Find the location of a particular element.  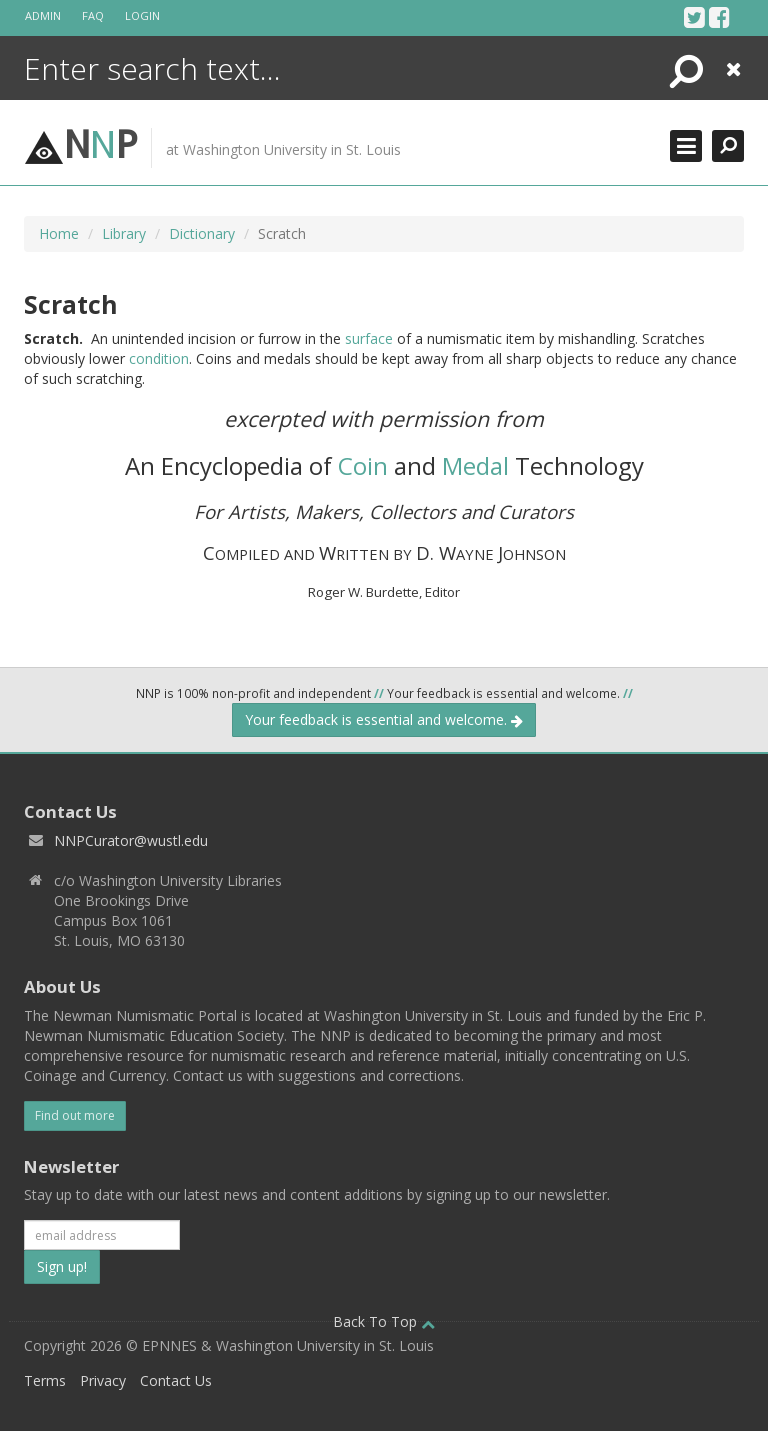

Your feedback is essential and welcome. is located at coordinates (384, 719).